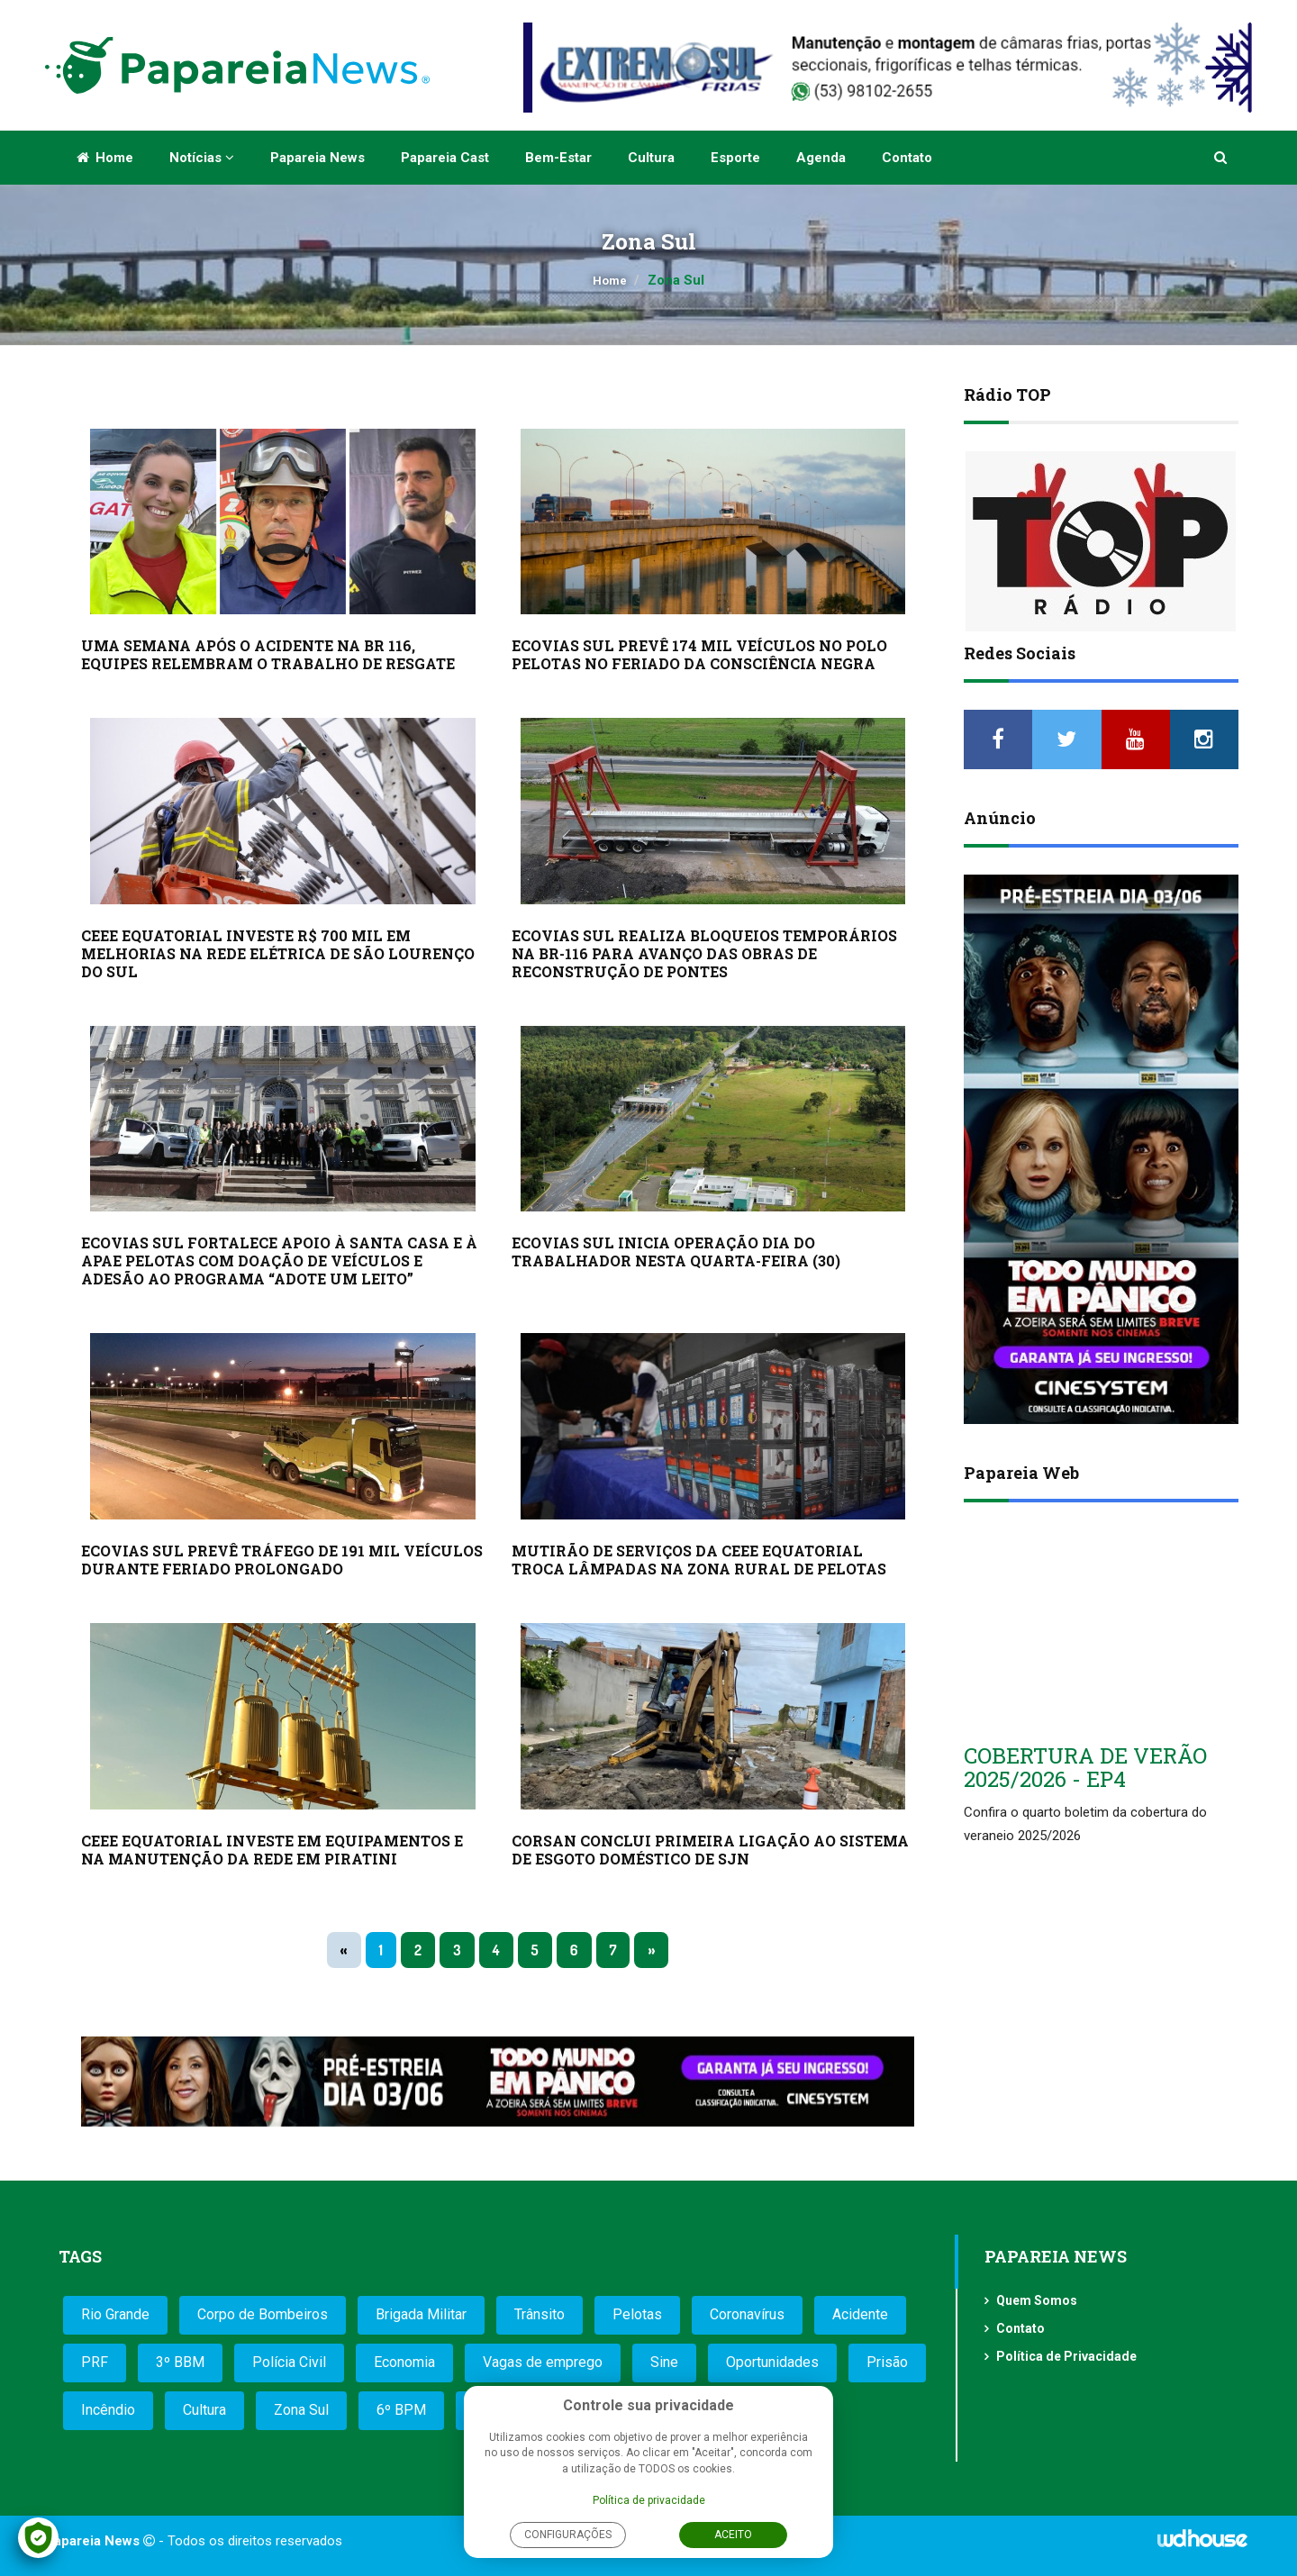  Describe the element at coordinates (907, 158) in the screenshot. I see `Contato` at that location.